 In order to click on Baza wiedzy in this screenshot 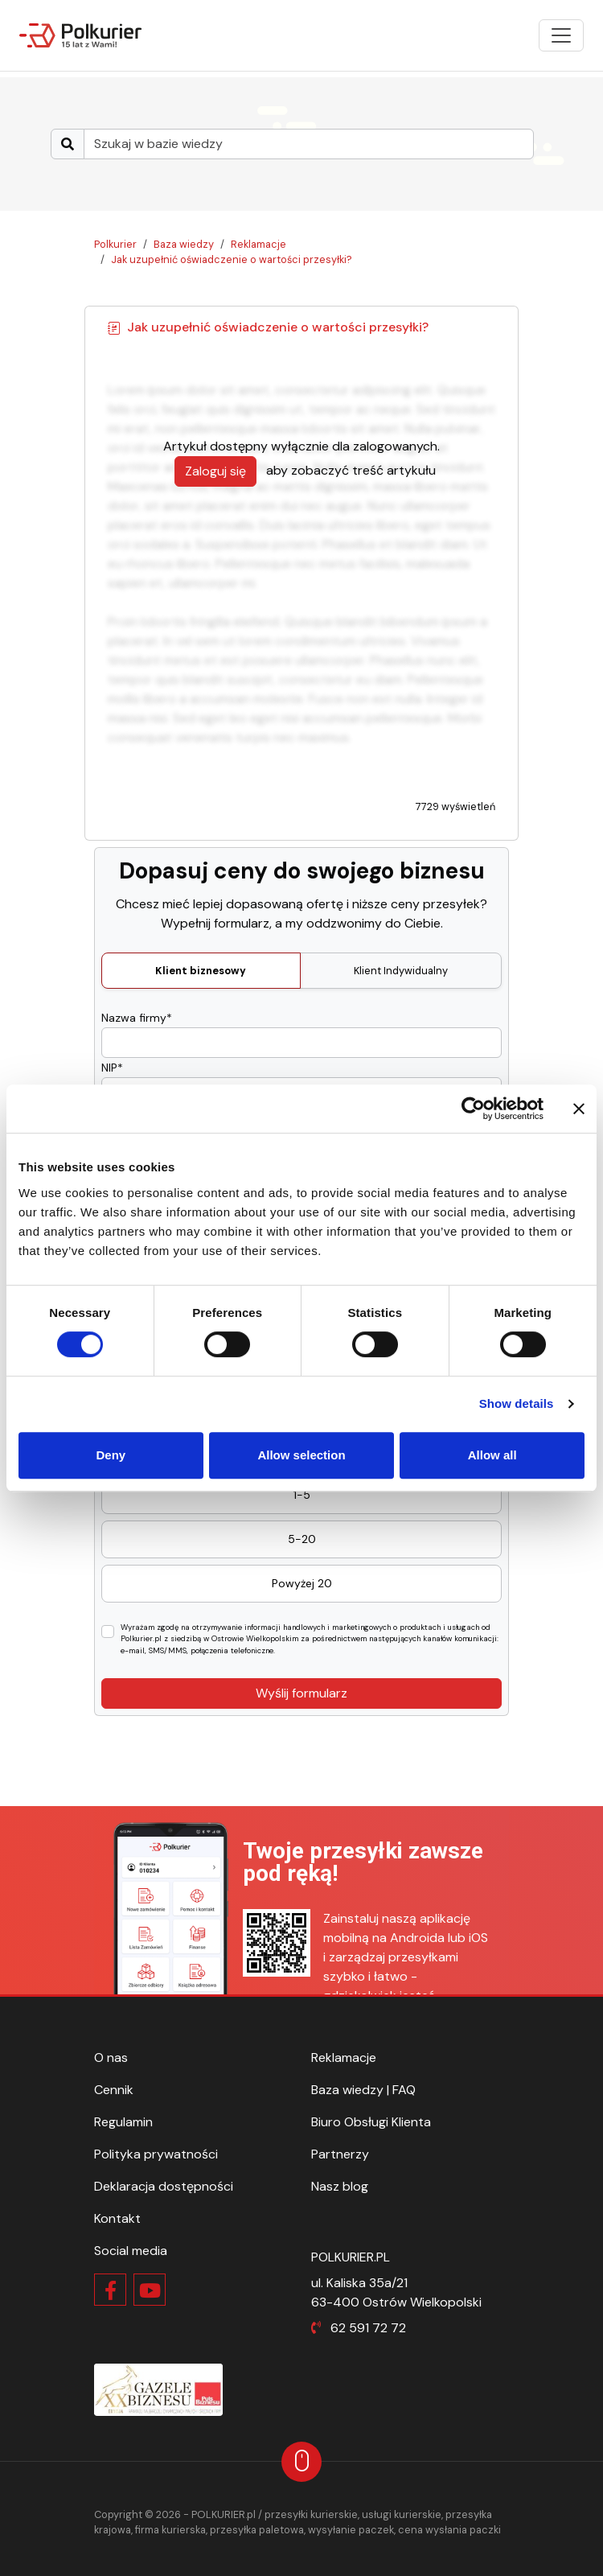, I will do `click(184, 244)`.